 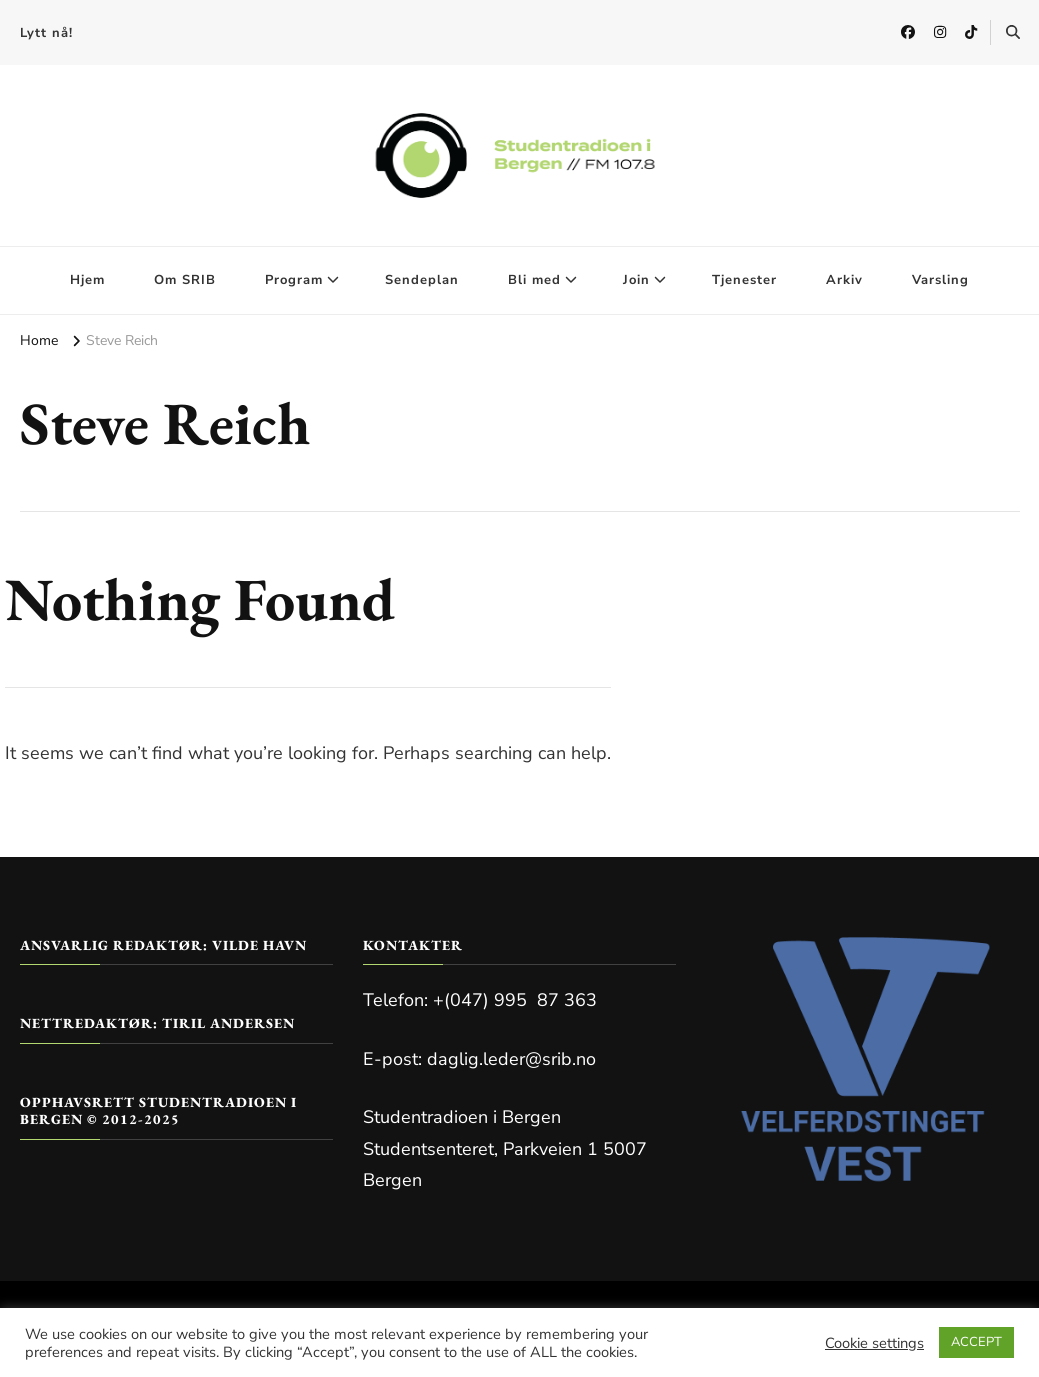 What do you see at coordinates (844, 280) in the screenshot?
I see `Arkiv` at bounding box center [844, 280].